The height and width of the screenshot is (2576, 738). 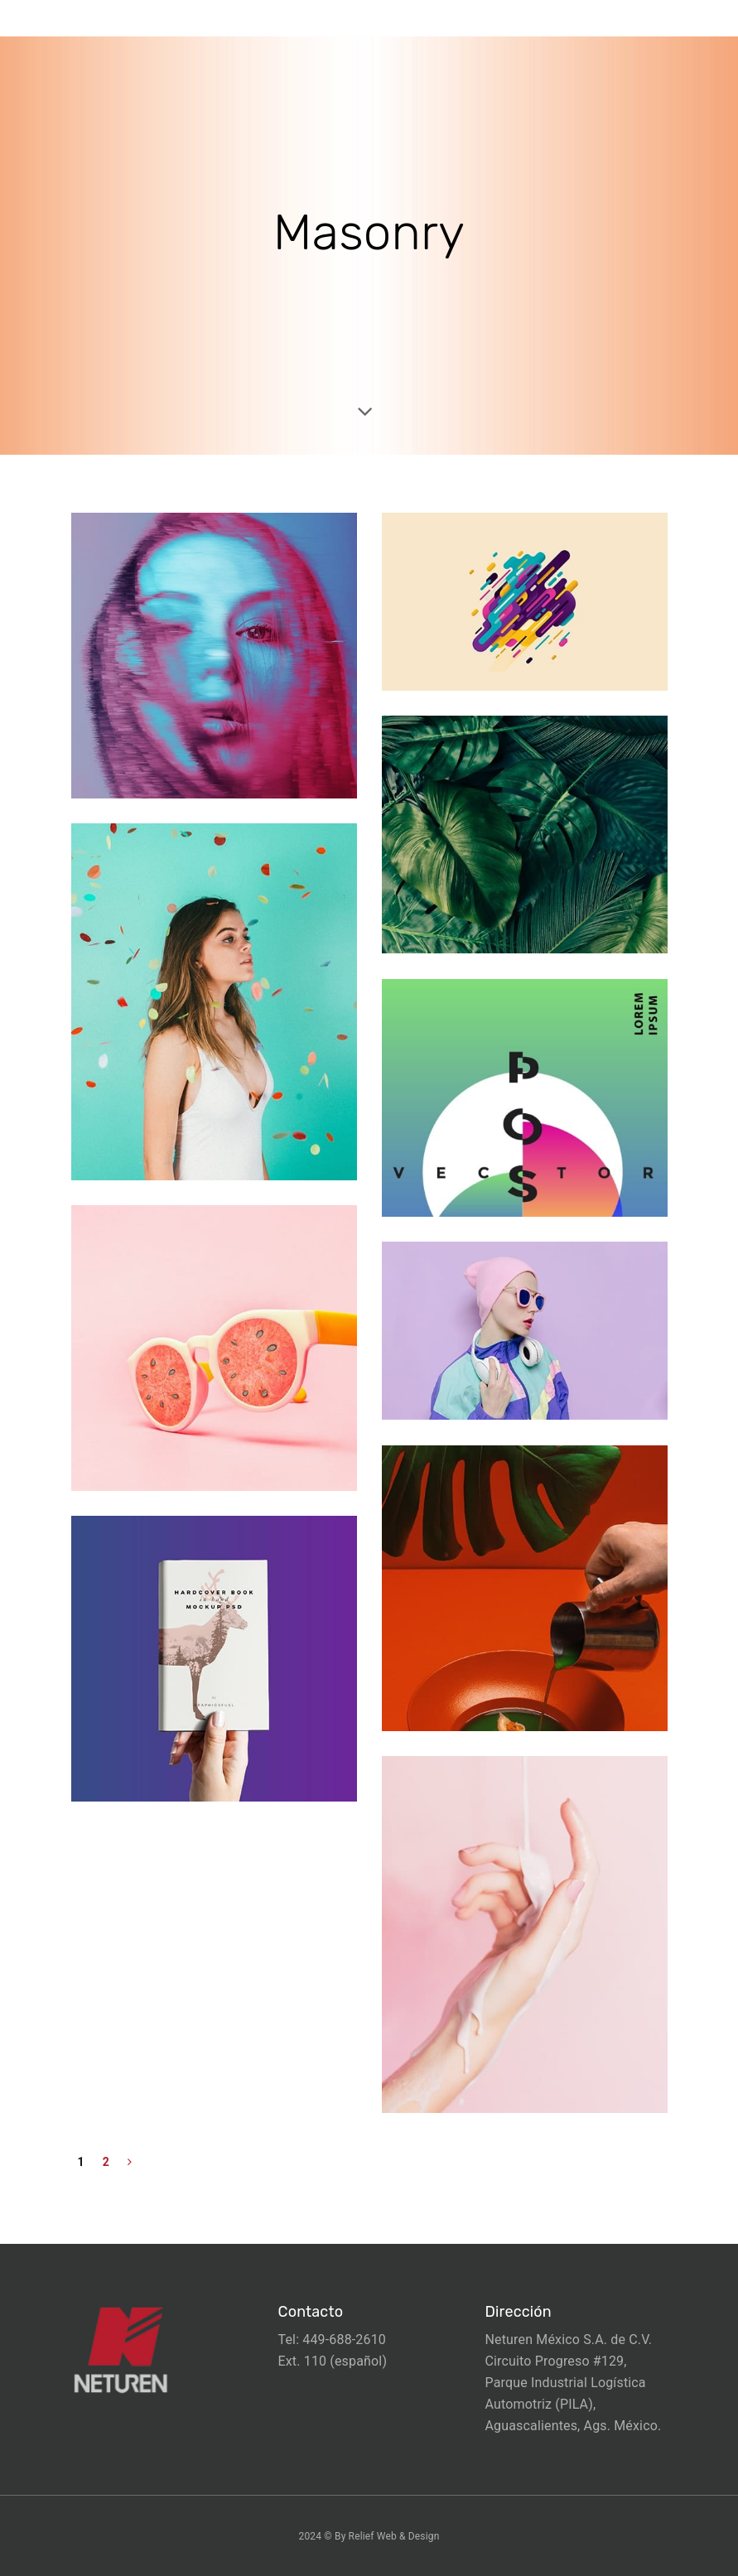 What do you see at coordinates (361, 2536) in the screenshot?
I see `Relief` at bounding box center [361, 2536].